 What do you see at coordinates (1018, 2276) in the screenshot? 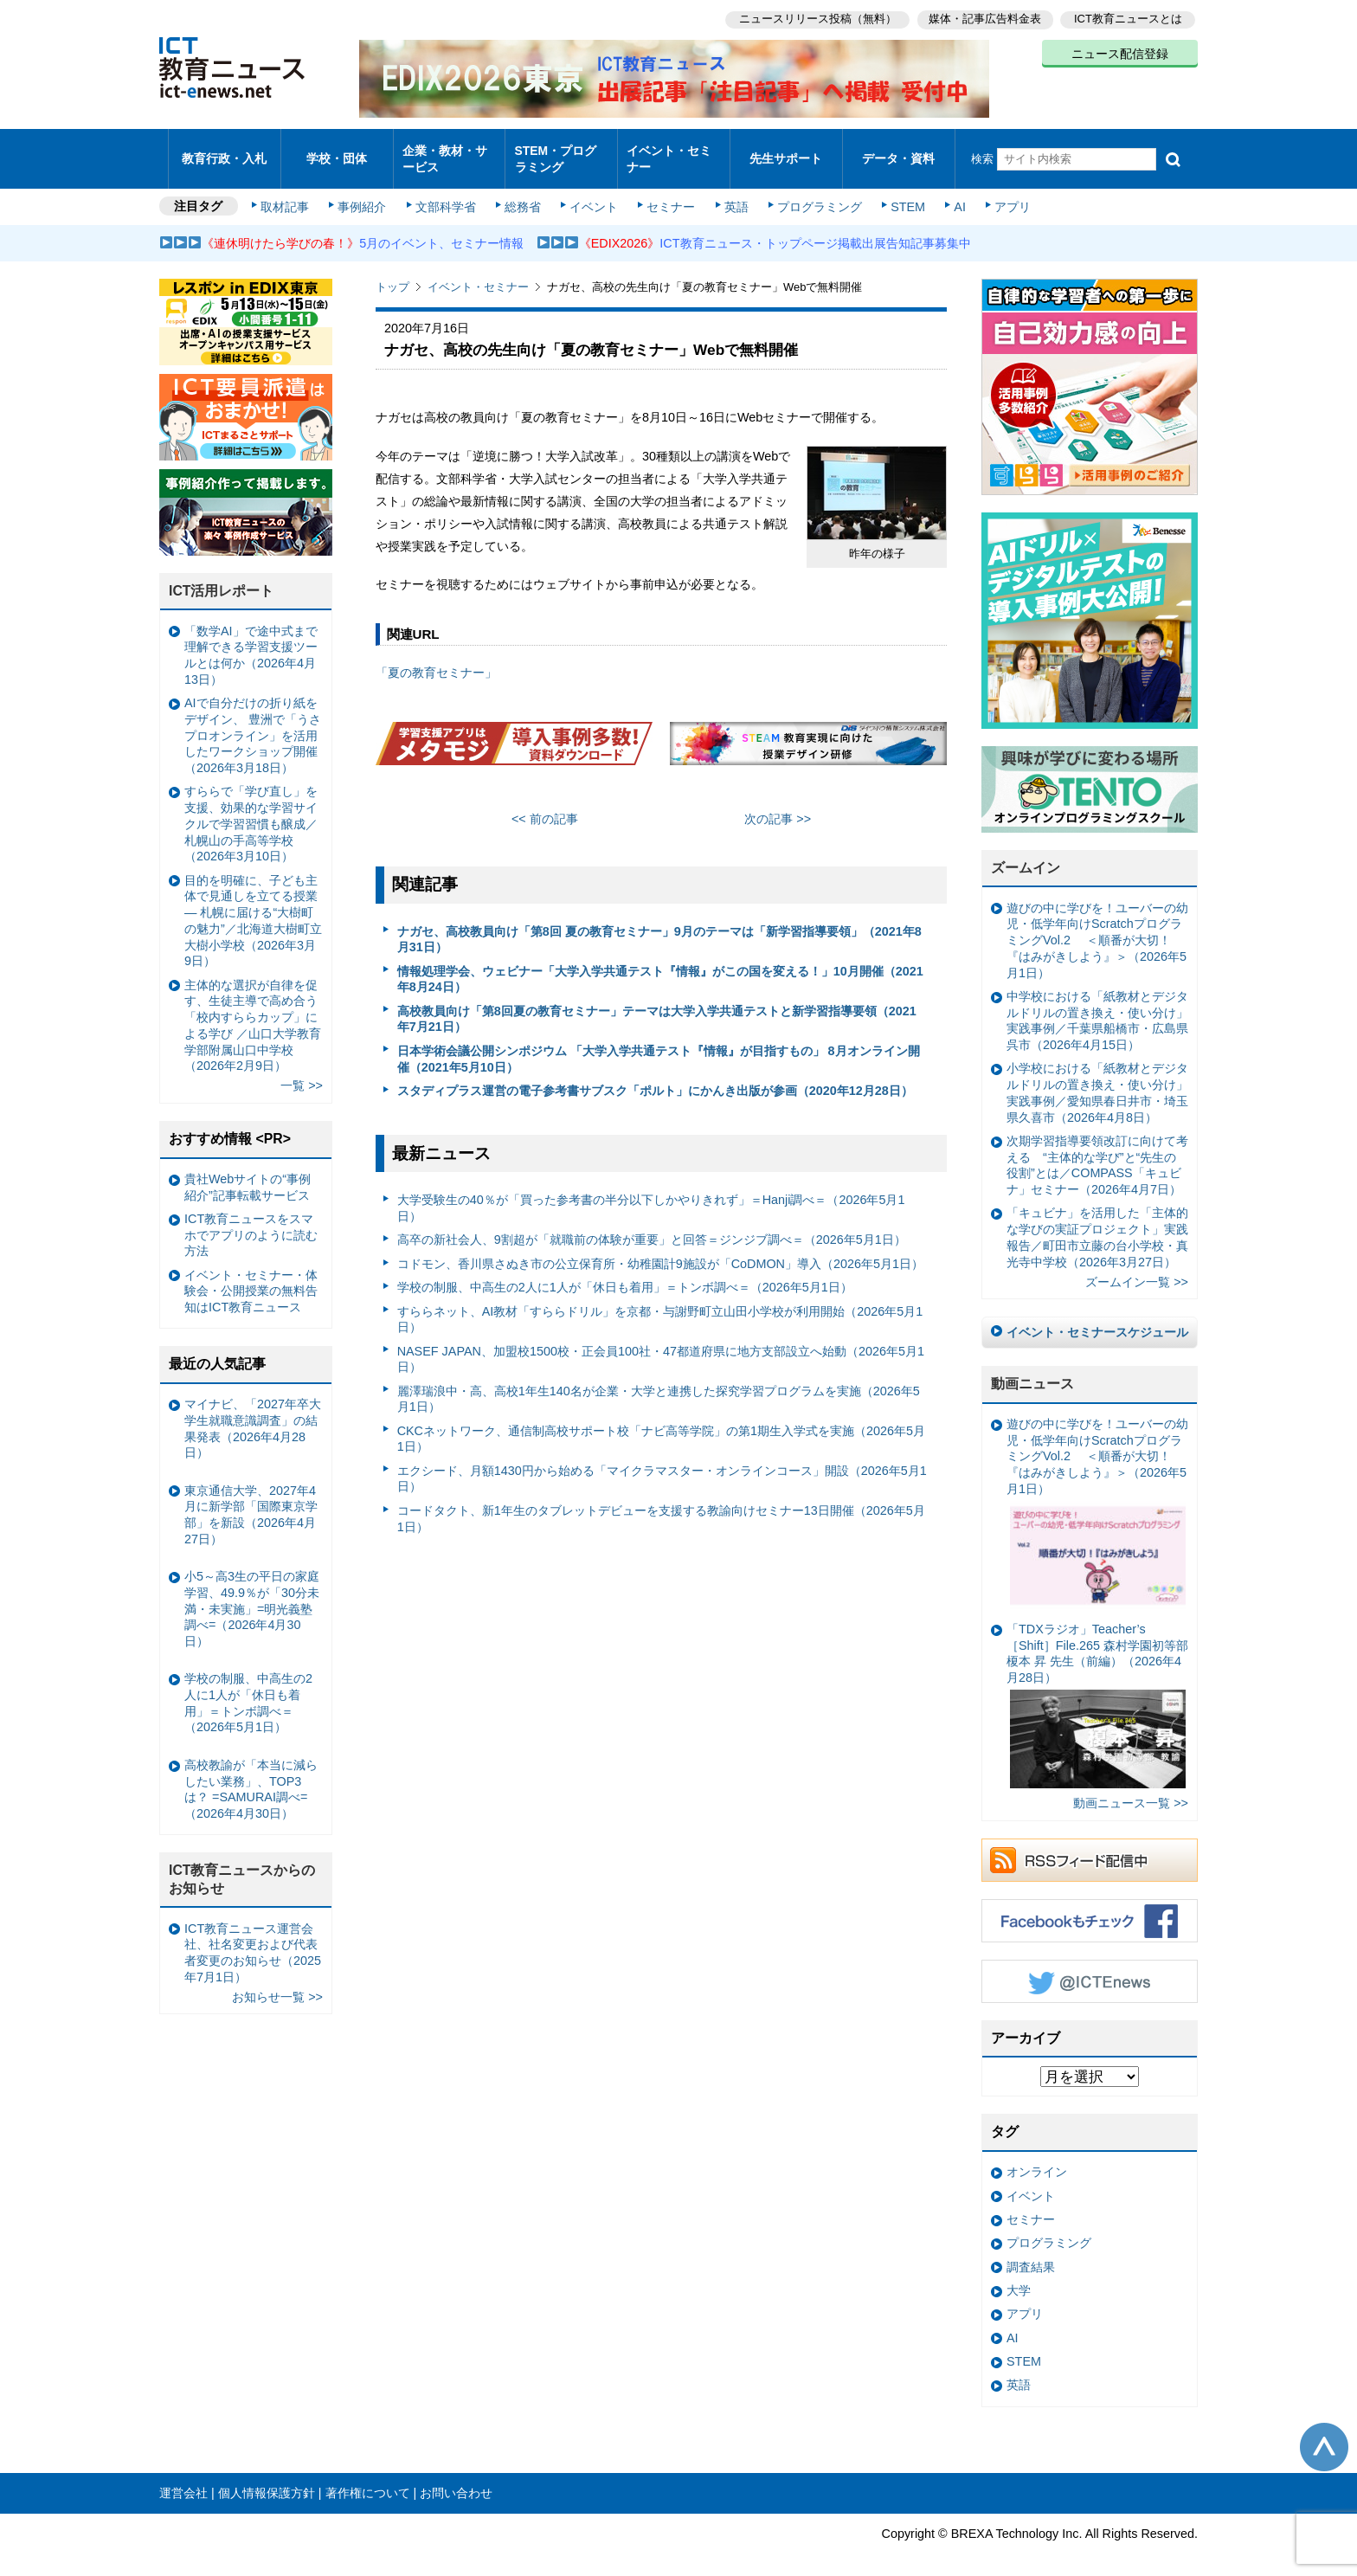
I see `大学` at bounding box center [1018, 2276].